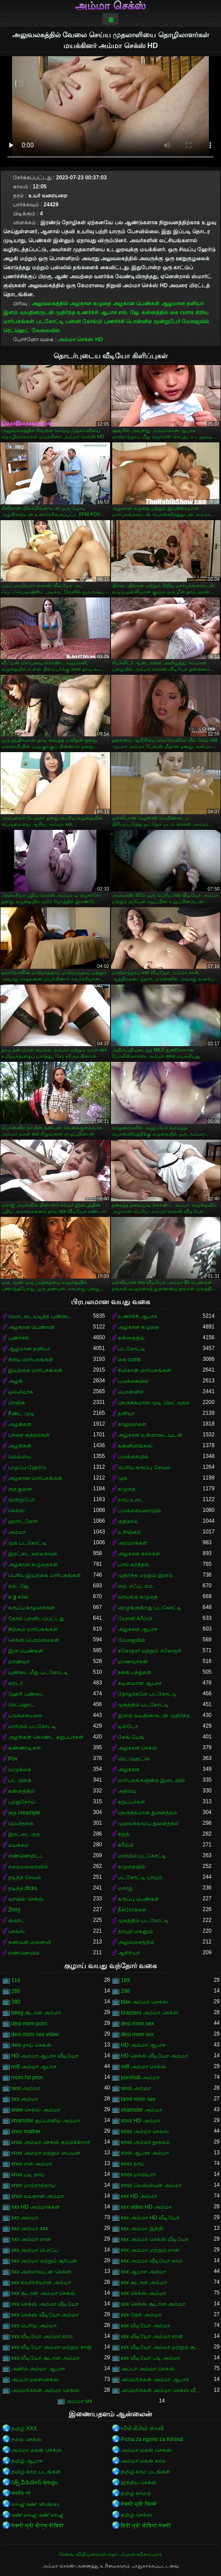  I want to click on xxx வீடியோ அம்மா மற்றும் சான், so click(51, 2347).